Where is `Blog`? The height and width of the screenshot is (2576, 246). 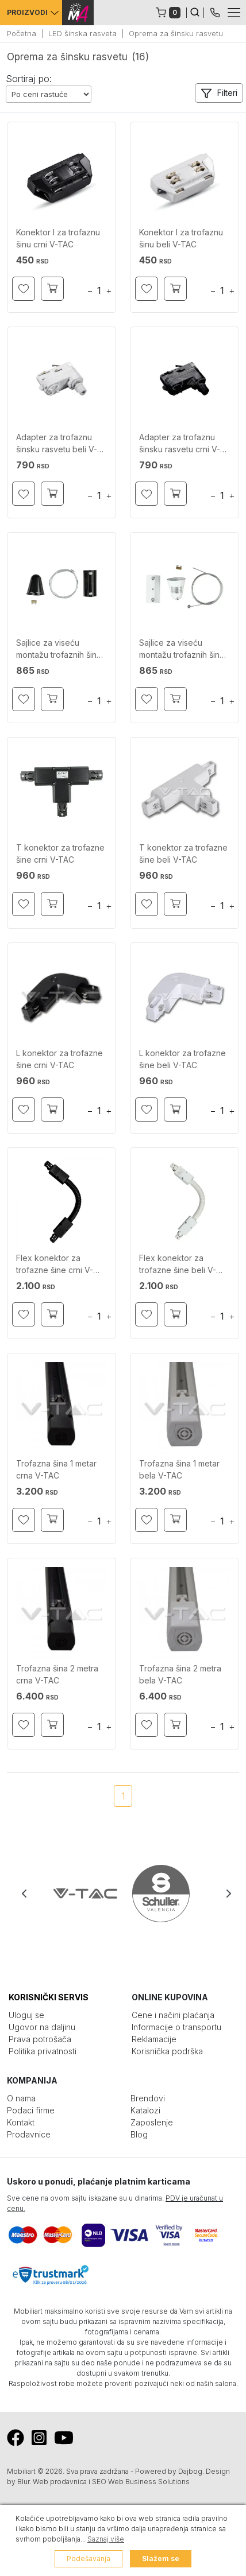
Blog is located at coordinates (139, 2134).